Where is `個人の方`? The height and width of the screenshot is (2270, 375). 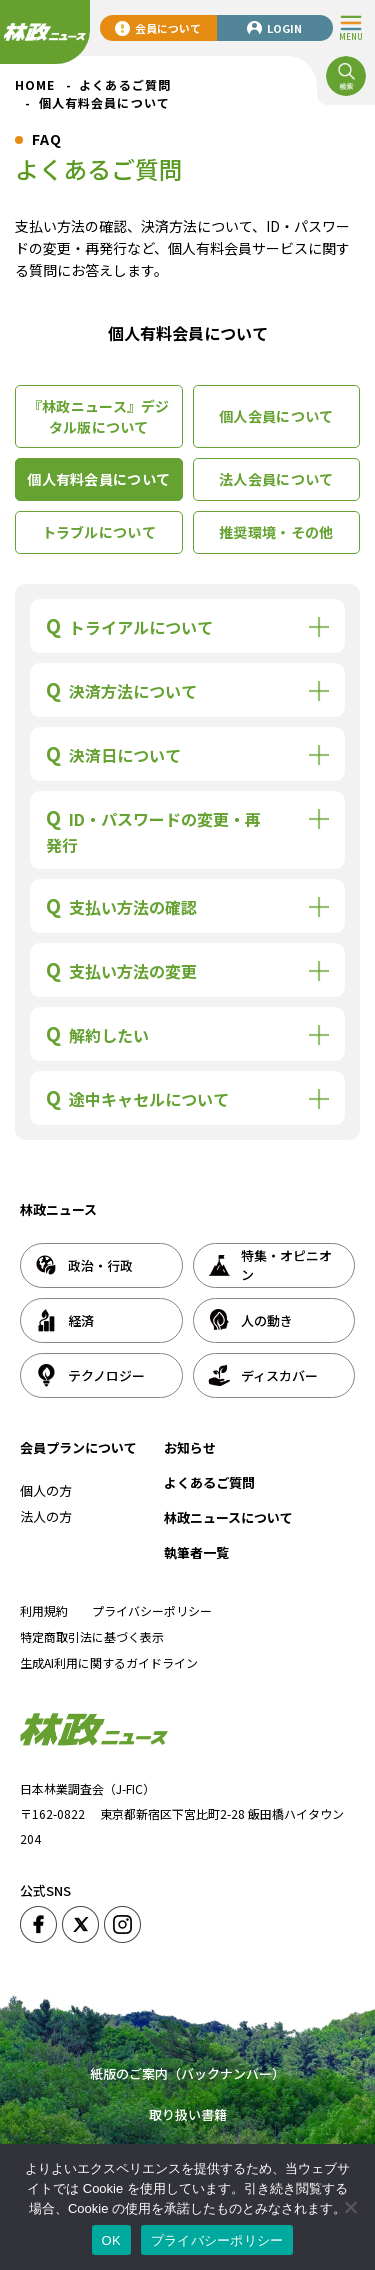
個人の方 is located at coordinates (46, 1490).